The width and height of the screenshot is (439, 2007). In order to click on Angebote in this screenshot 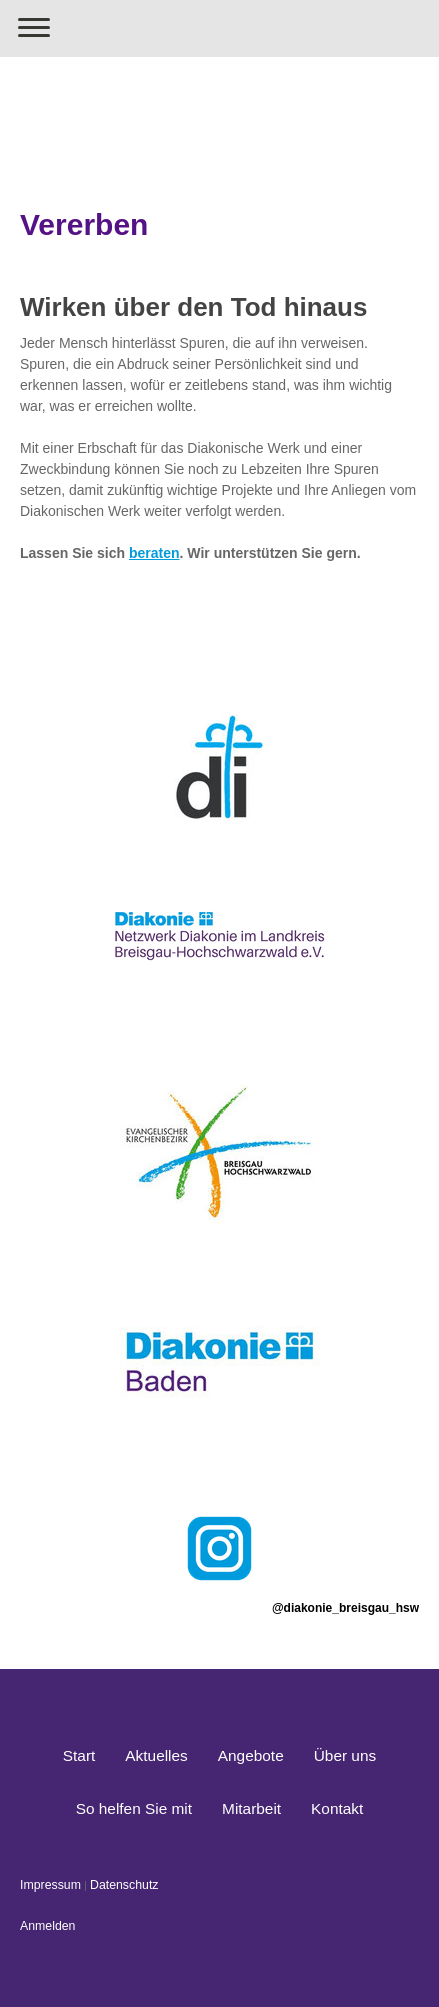, I will do `click(251, 1755)`.